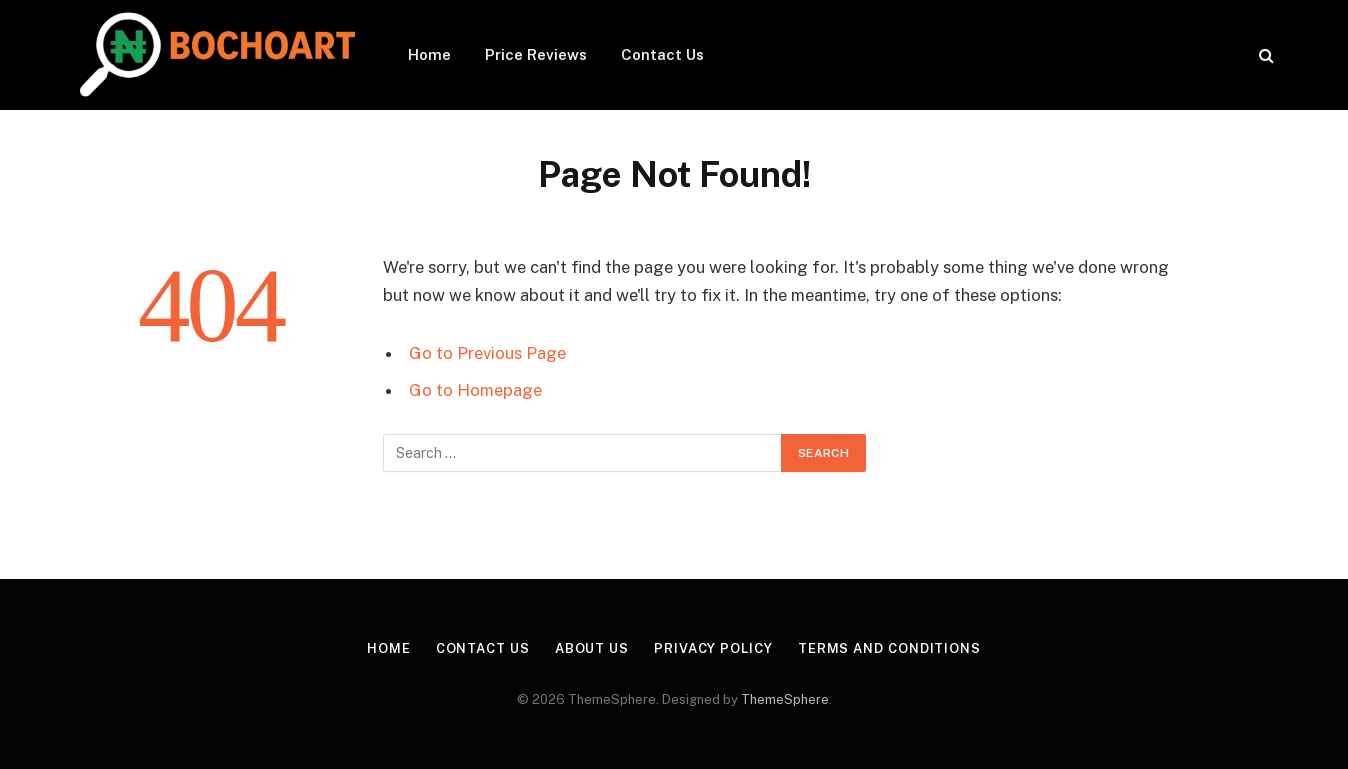 The width and height of the screenshot is (1348, 769). Describe the element at coordinates (889, 648) in the screenshot. I see `Terms and Conditions` at that location.